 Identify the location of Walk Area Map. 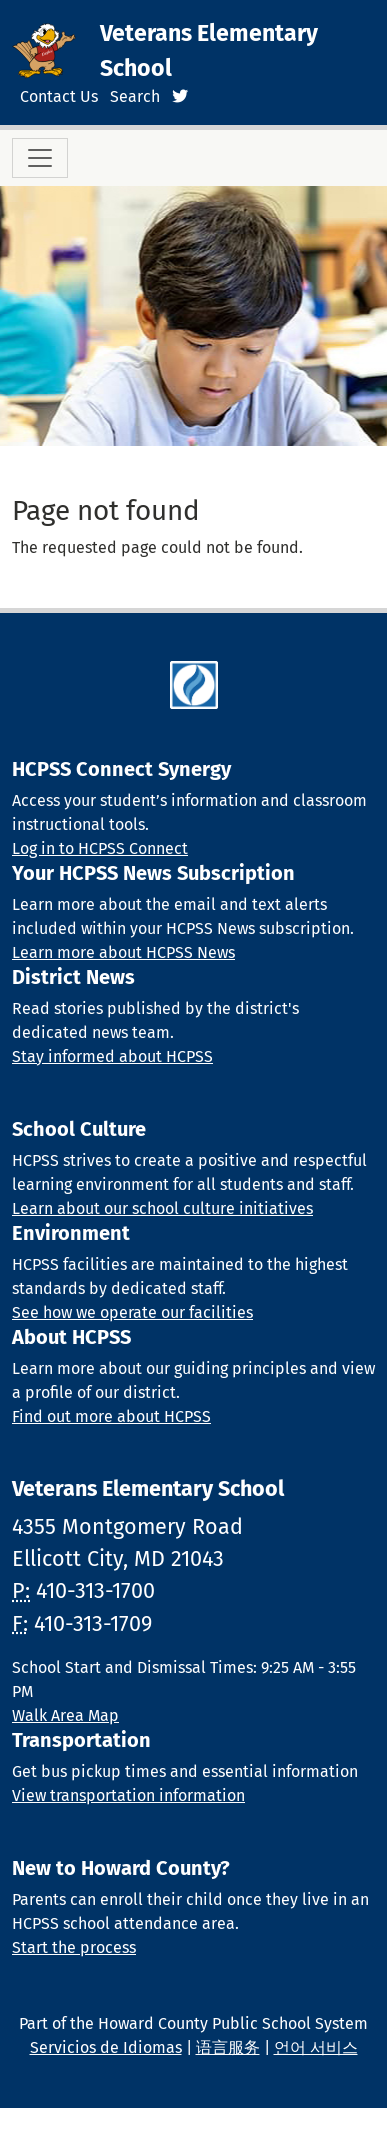
(65, 1715).